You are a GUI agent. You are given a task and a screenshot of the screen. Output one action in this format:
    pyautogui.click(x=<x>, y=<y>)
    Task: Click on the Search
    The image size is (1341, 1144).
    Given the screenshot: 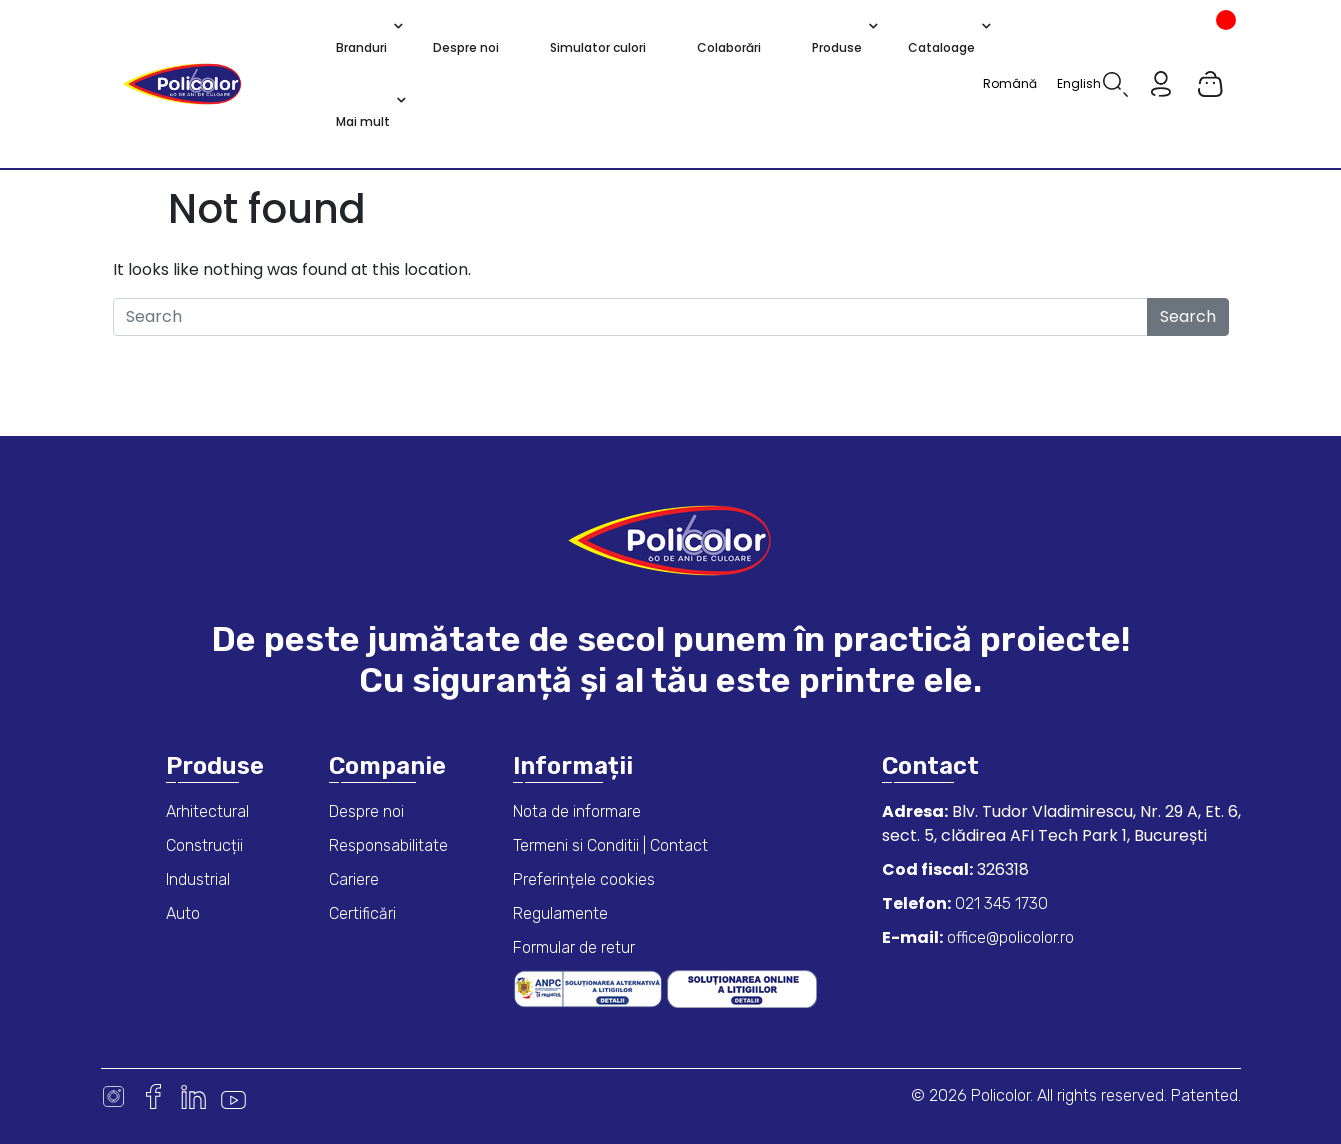 What is the action you would take?
    pyautogui.click(x=1188, y=316)
    